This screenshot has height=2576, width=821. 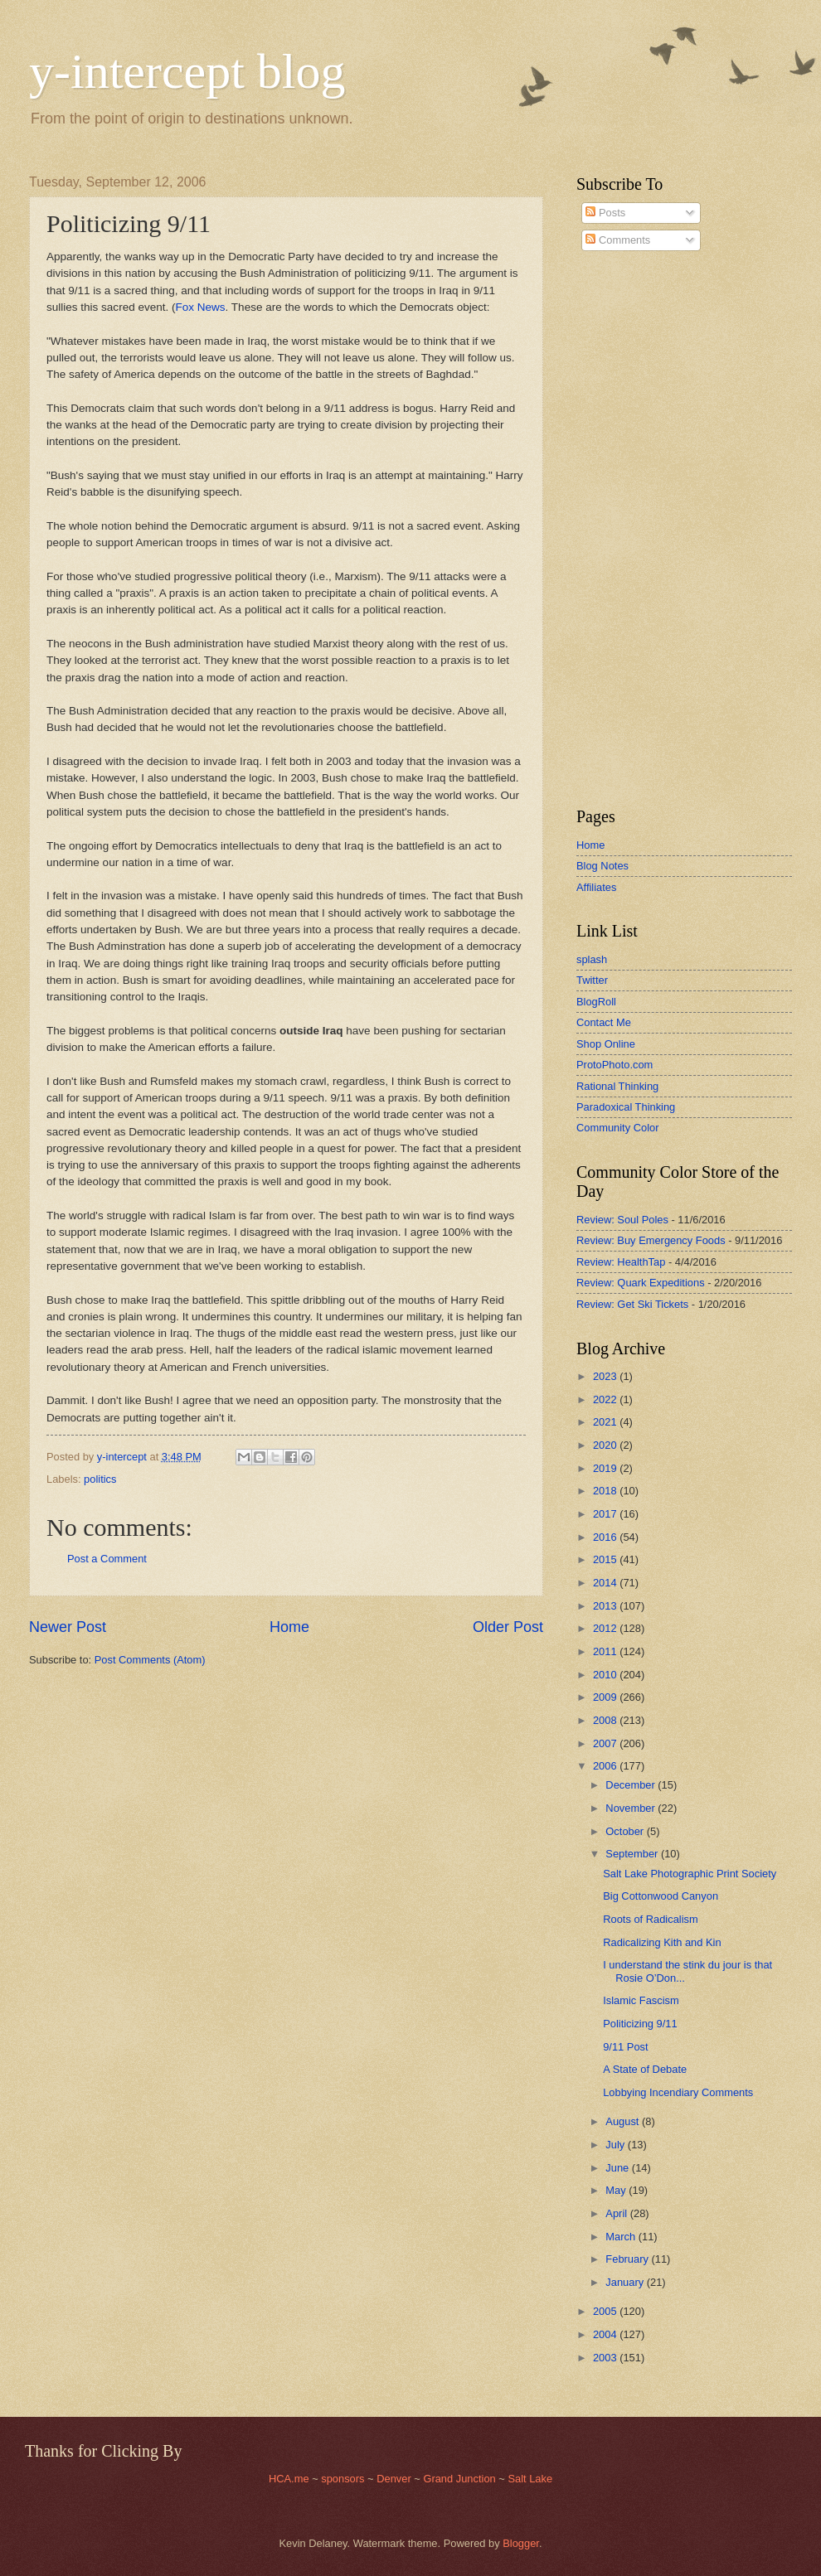 I want to click on Denver, so click(x=395, y=2478).